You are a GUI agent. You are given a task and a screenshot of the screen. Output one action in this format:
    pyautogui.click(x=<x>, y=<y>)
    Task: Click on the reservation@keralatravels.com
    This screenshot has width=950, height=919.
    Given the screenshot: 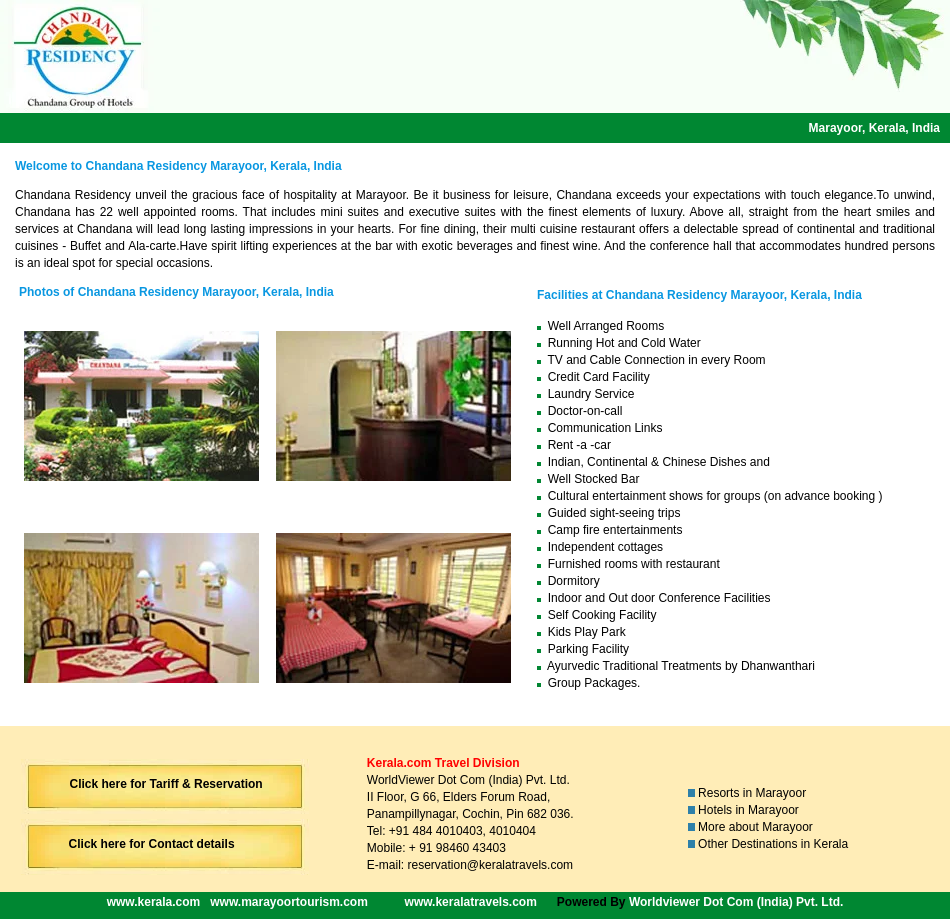 What is the action you would take?
    pyautogui.click(x=490, y=865)
    